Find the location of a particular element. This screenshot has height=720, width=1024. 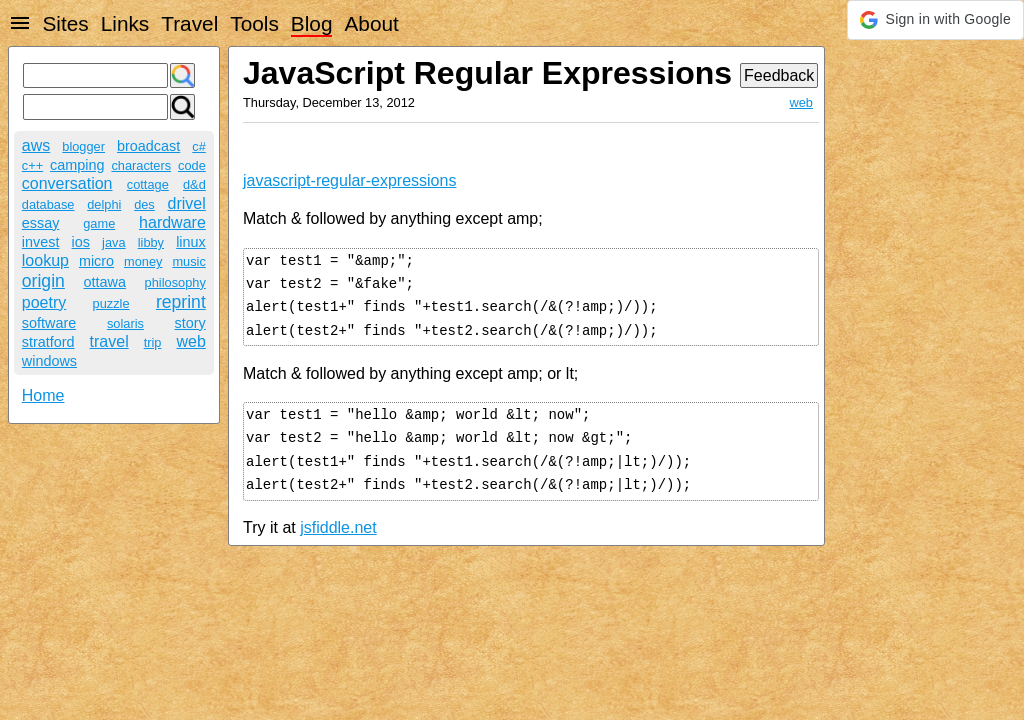

camping is located at coordinates (77, 165).